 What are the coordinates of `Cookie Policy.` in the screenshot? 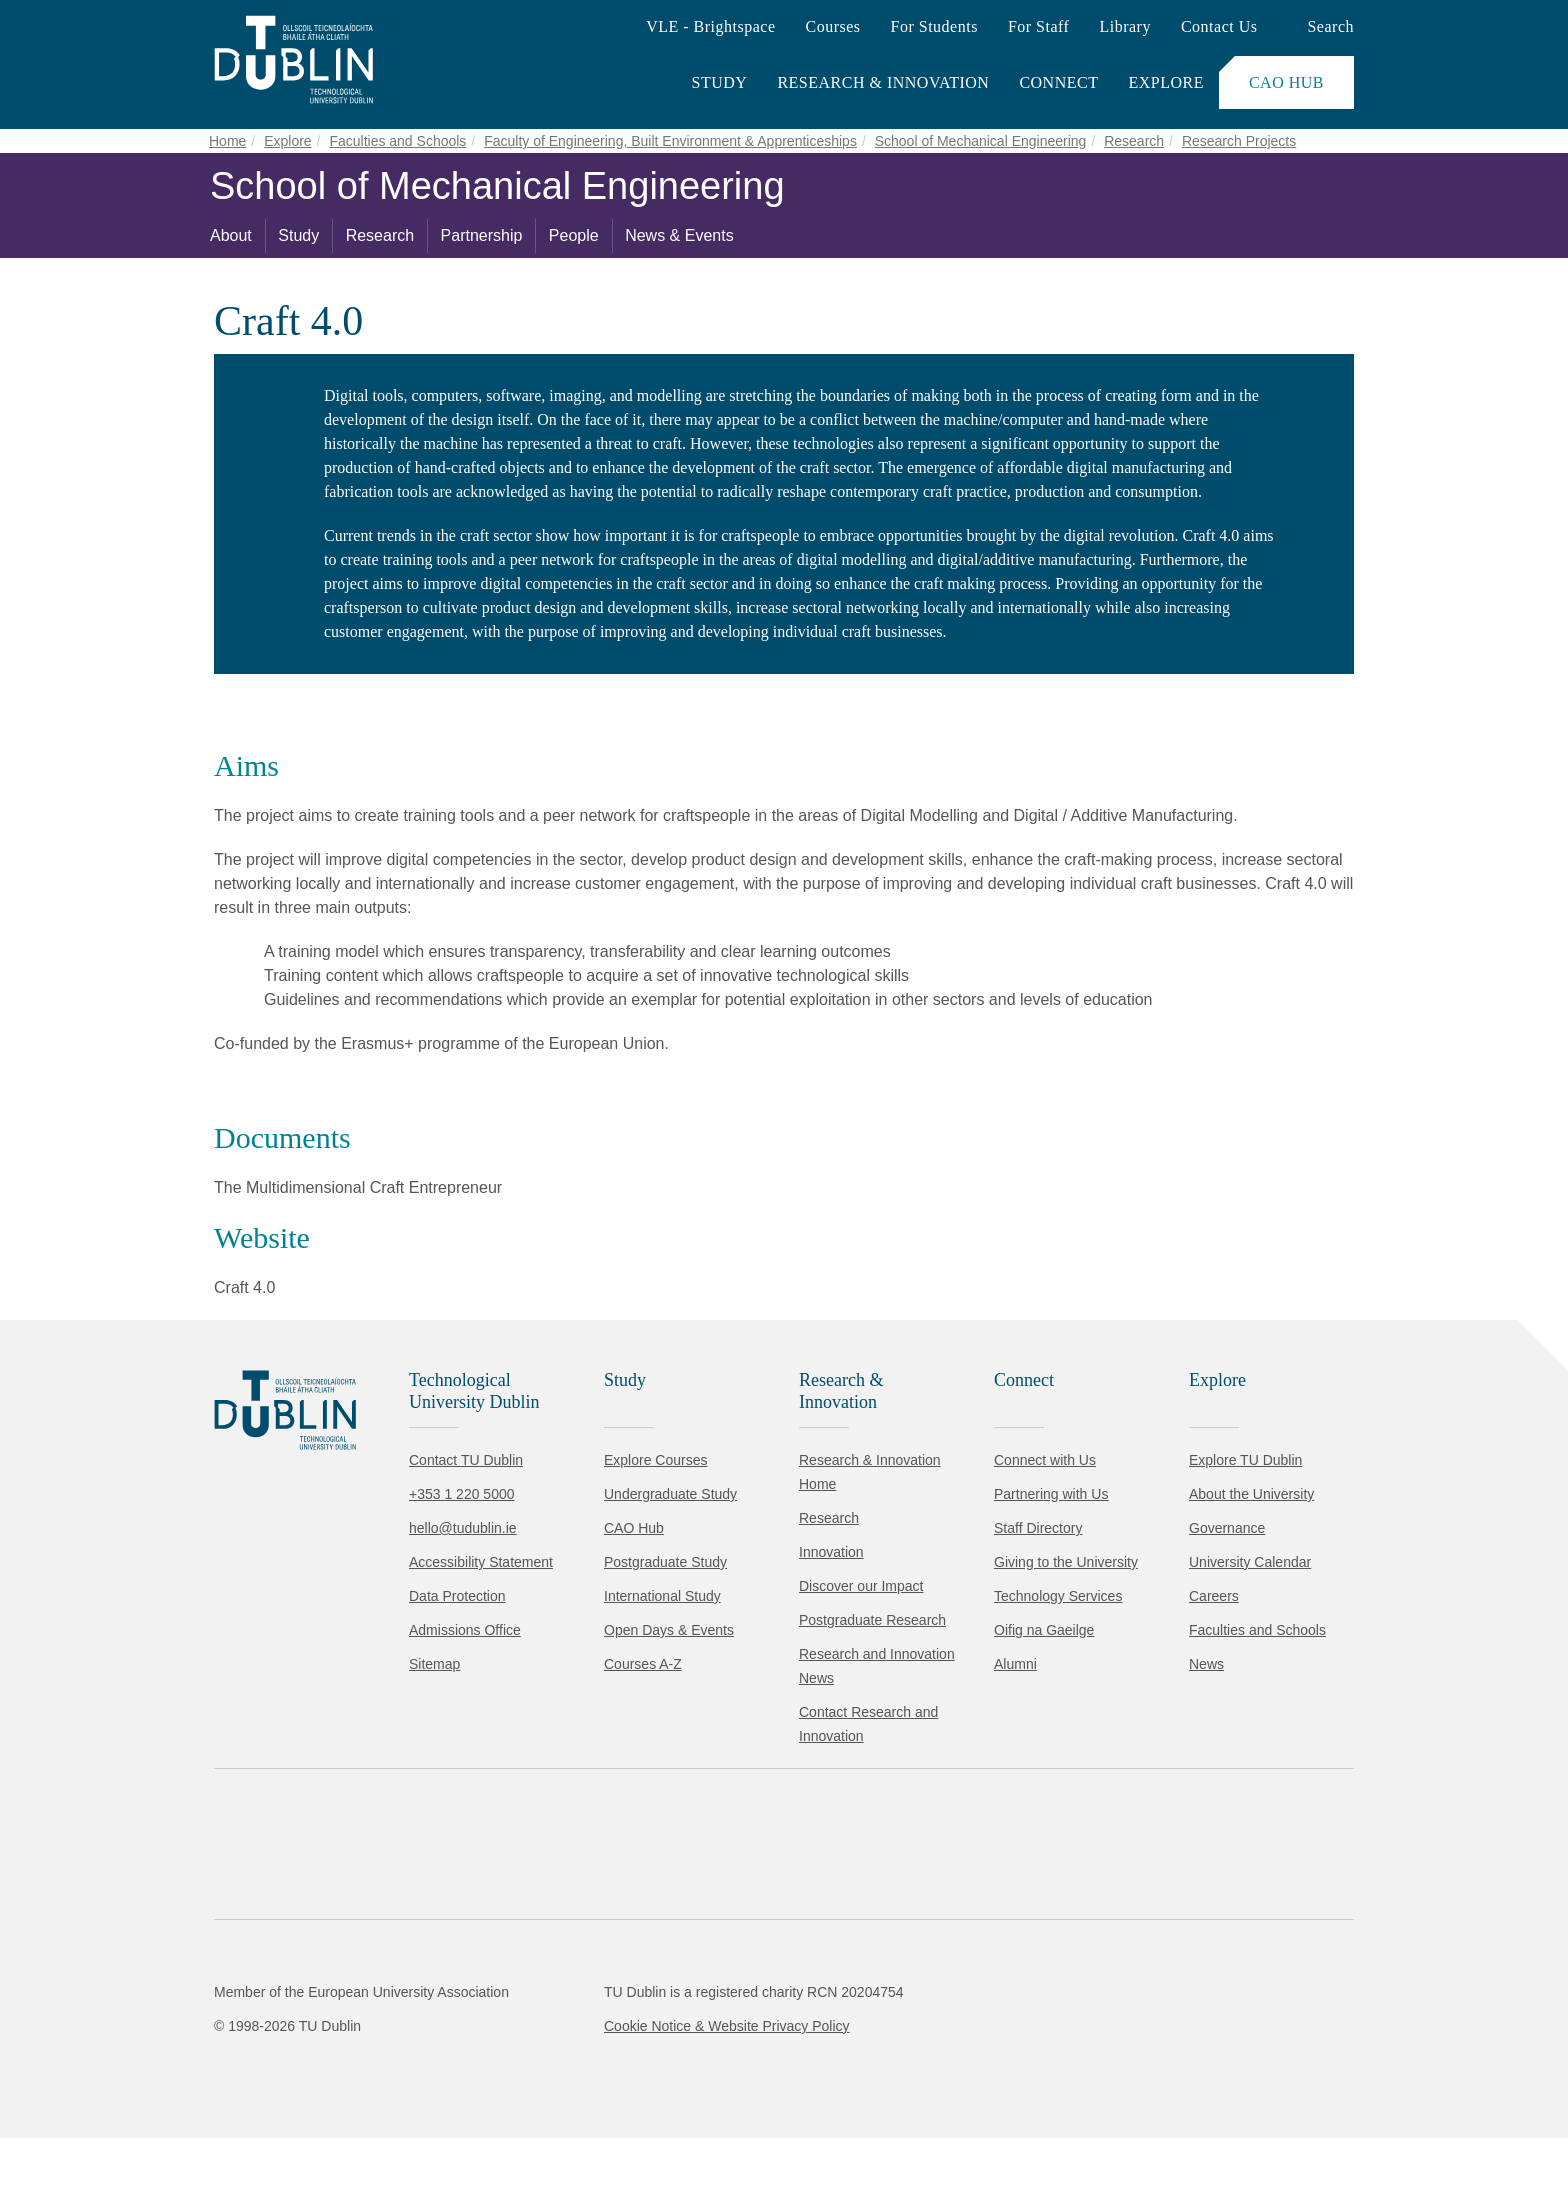 It's located at (421, 2047).